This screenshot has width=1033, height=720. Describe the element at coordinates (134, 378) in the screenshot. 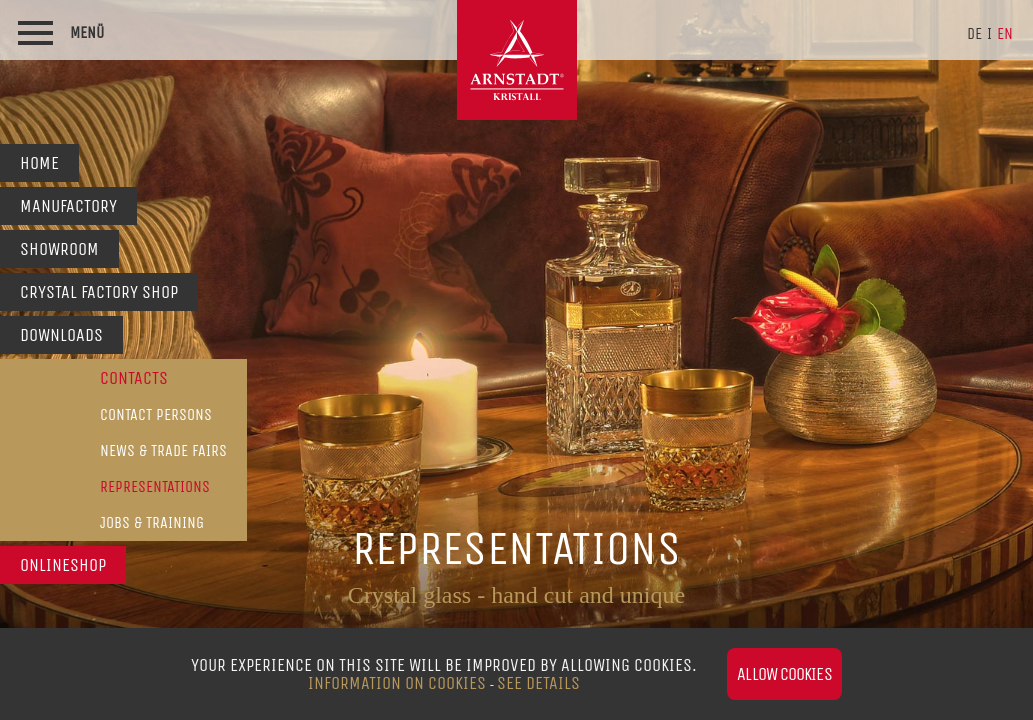

I see `Contacts` at that location.